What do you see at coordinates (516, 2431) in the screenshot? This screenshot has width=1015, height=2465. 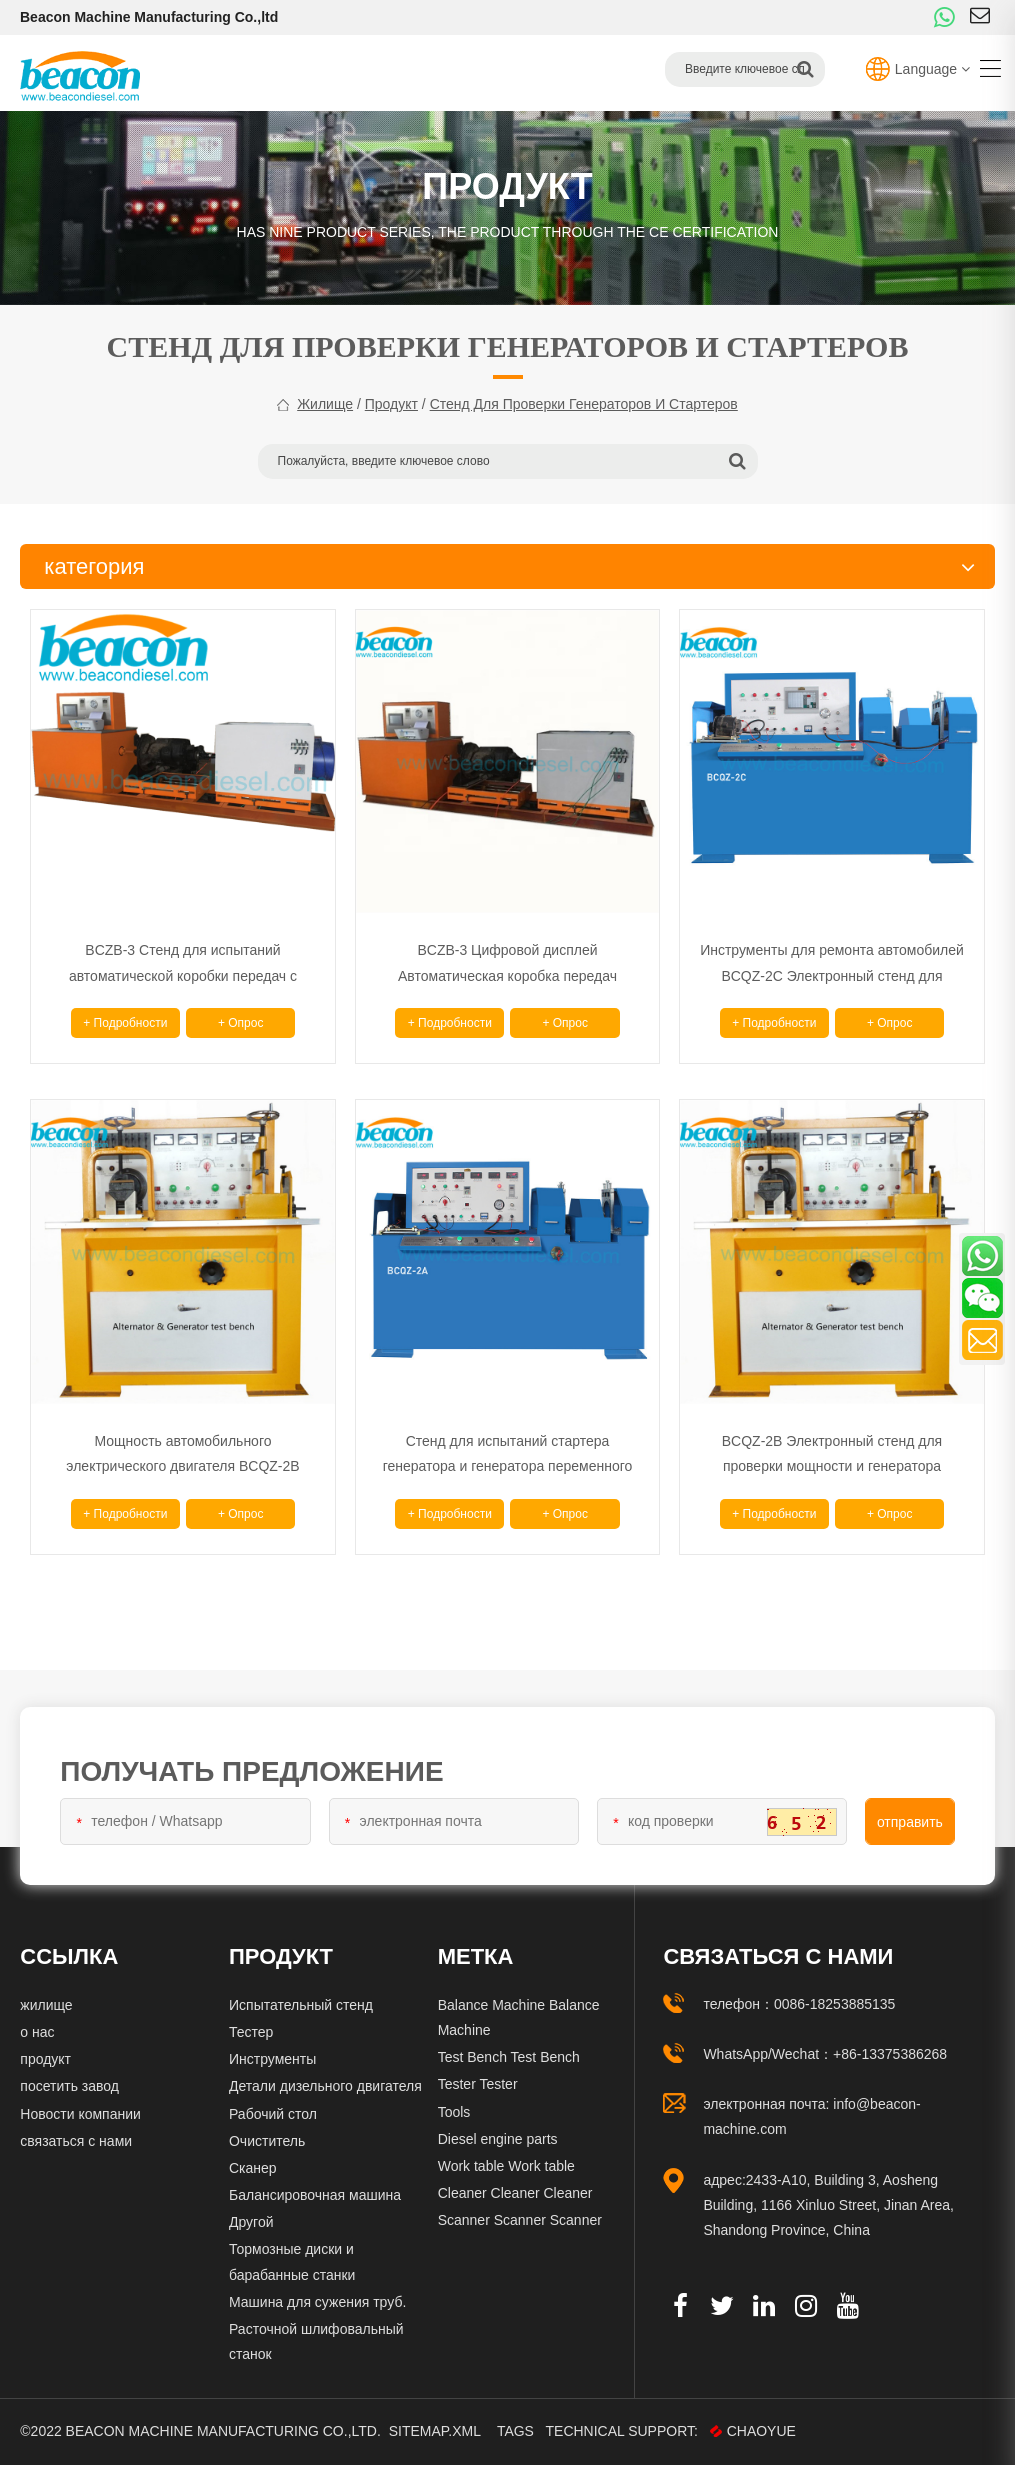 I see `Tags` at bounding box center [516, 2431].